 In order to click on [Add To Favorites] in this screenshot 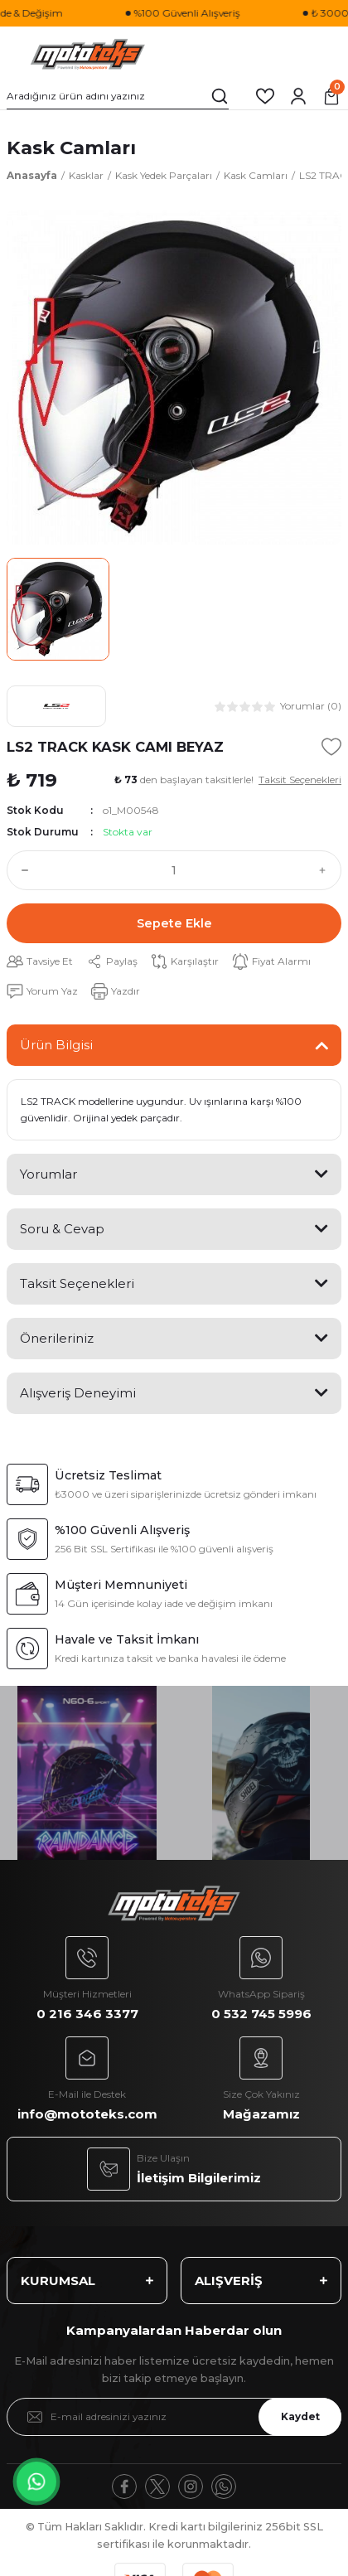, I will do `click(331, 747)`.